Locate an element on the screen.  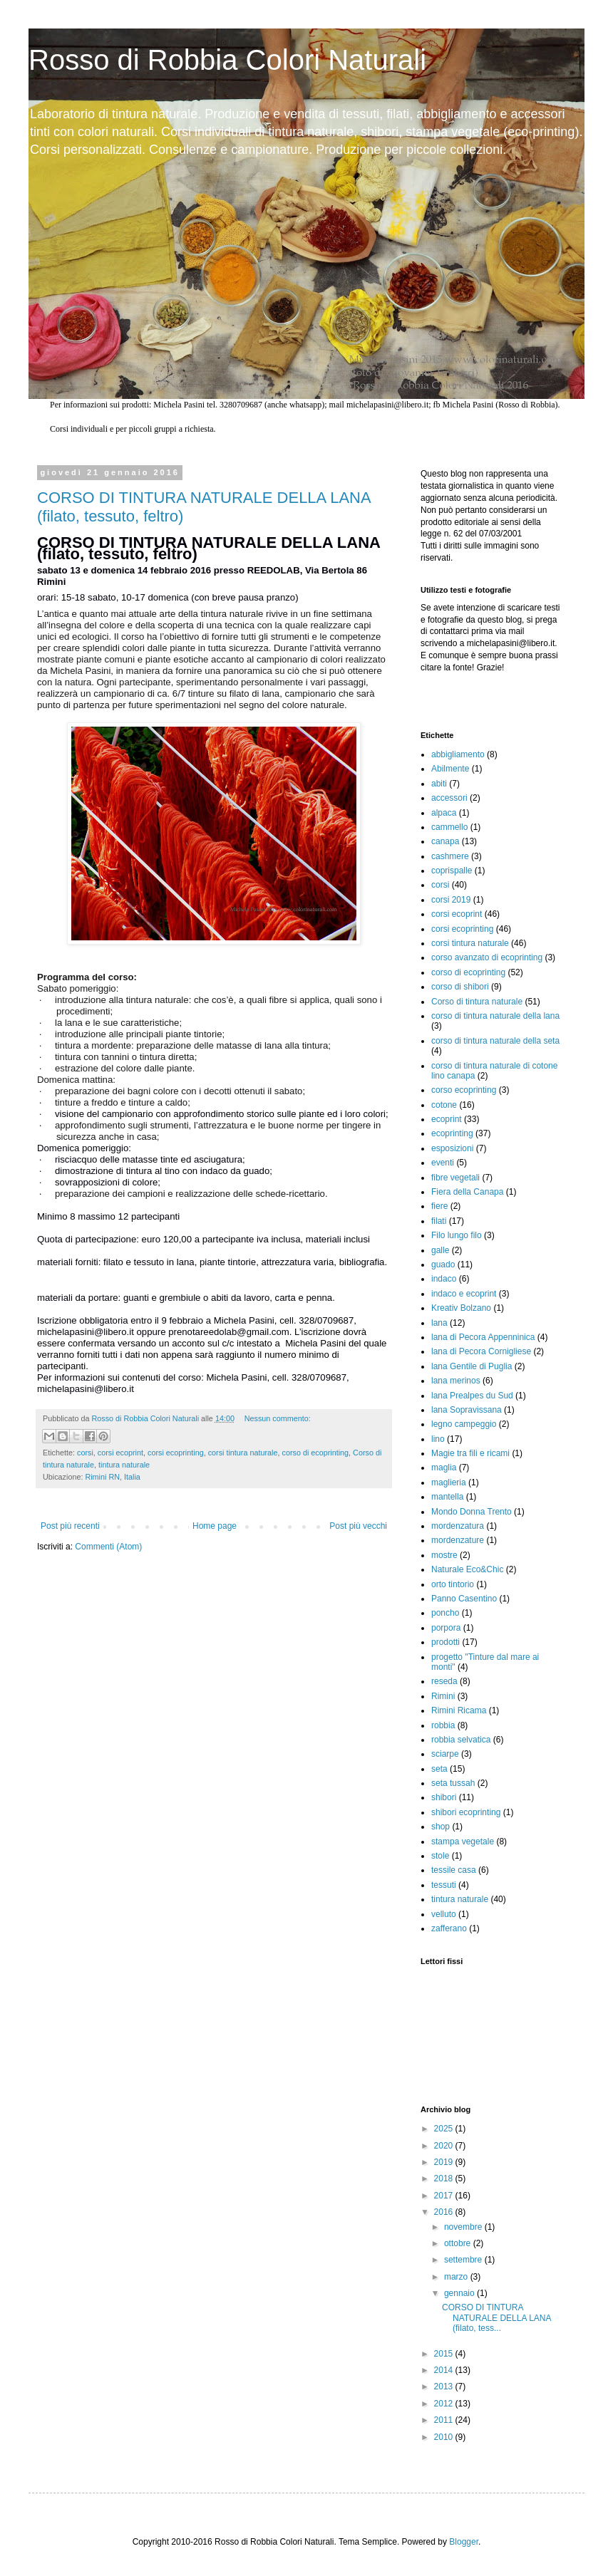
Panno Casentino is located at coordinates (464, 1599).